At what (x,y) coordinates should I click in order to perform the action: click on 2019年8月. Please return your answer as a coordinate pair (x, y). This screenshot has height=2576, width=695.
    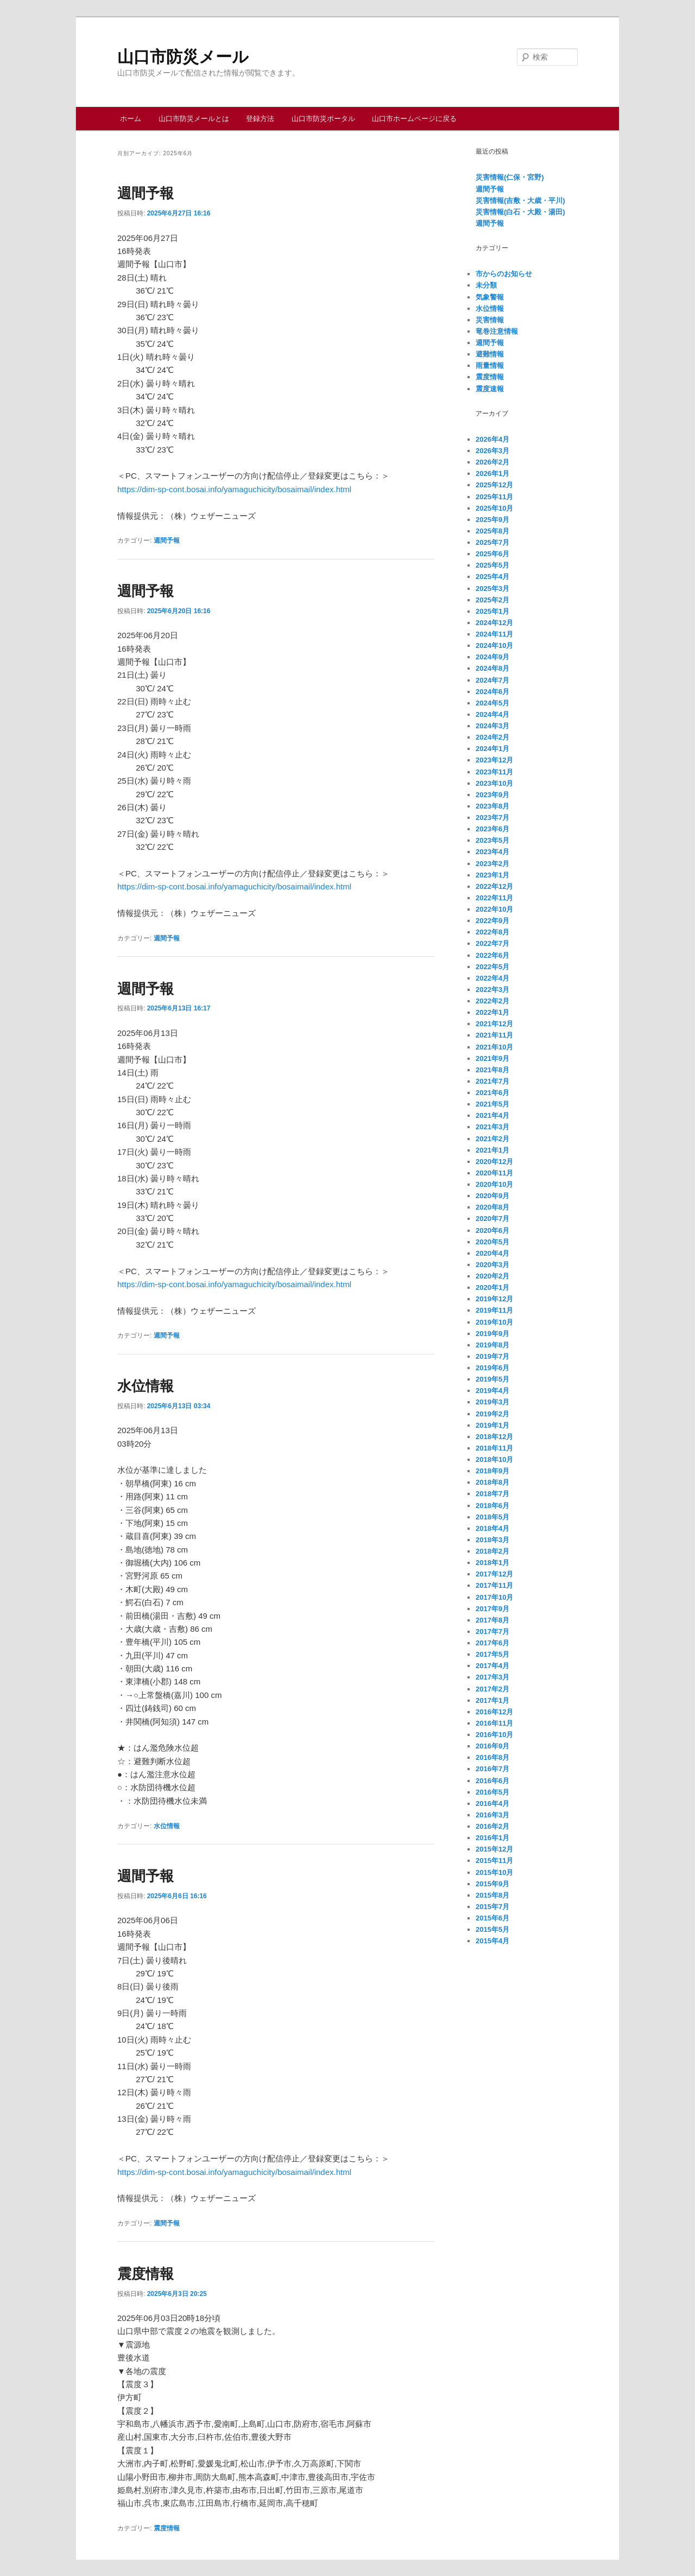
    Looking at the image, I should click on (492, 1345).